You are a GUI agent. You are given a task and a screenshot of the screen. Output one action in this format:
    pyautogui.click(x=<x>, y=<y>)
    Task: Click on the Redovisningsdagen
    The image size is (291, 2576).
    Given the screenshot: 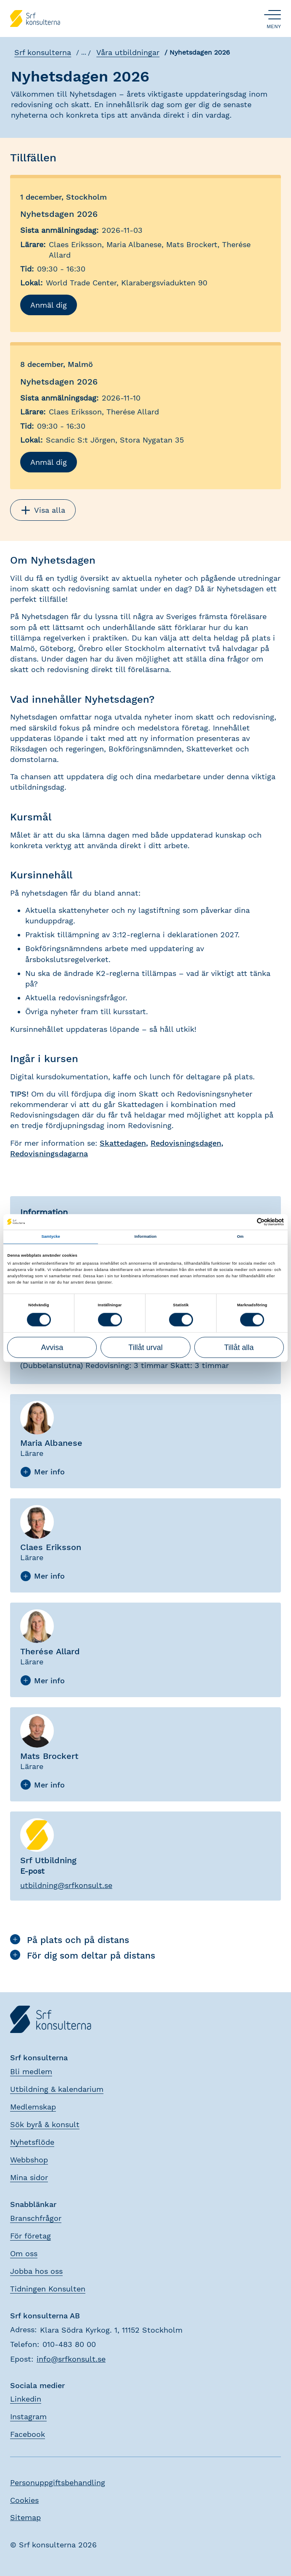 What is the action you would take?
    pyautogui.click(x=186, y=1141)
    